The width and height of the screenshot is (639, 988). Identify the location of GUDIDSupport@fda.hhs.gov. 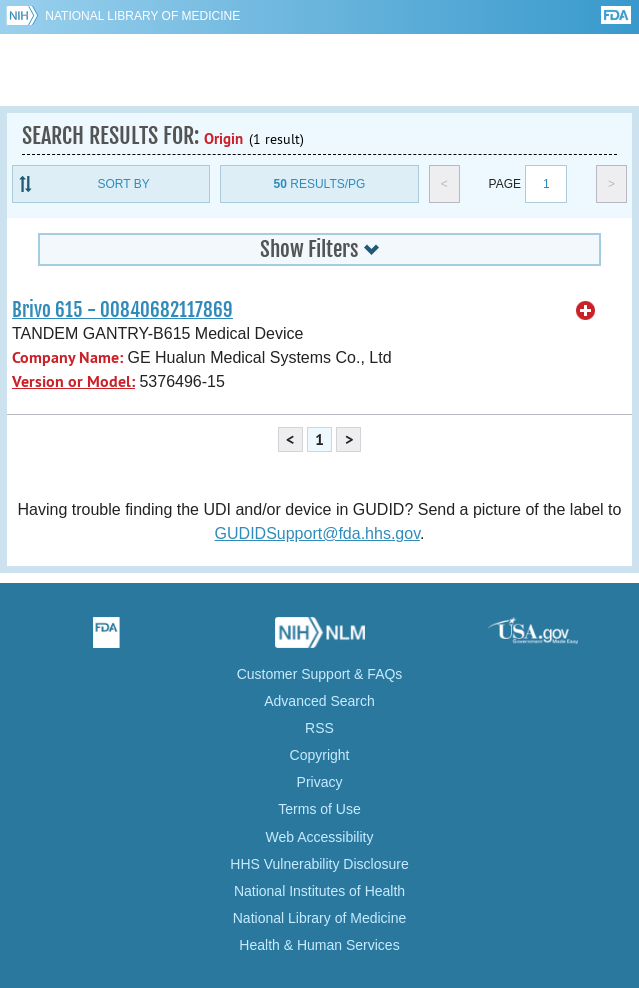
(317, 533).